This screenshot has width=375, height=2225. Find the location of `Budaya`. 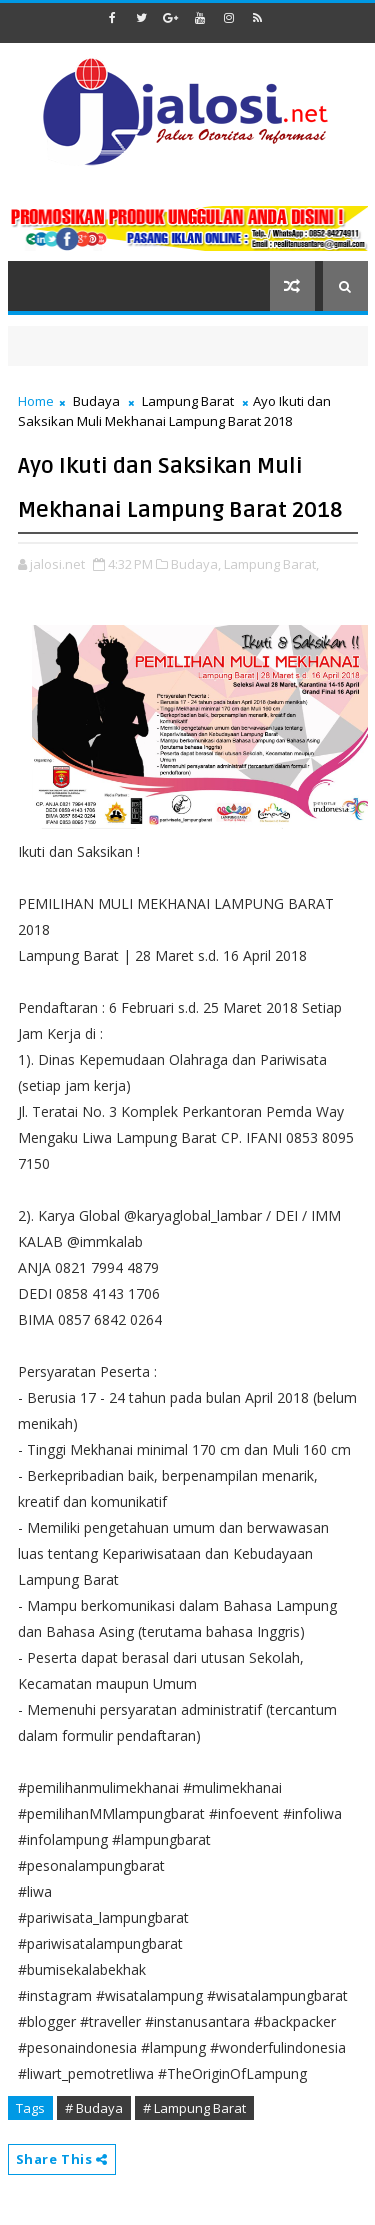

Budaya is located at coordinates (96, 401).